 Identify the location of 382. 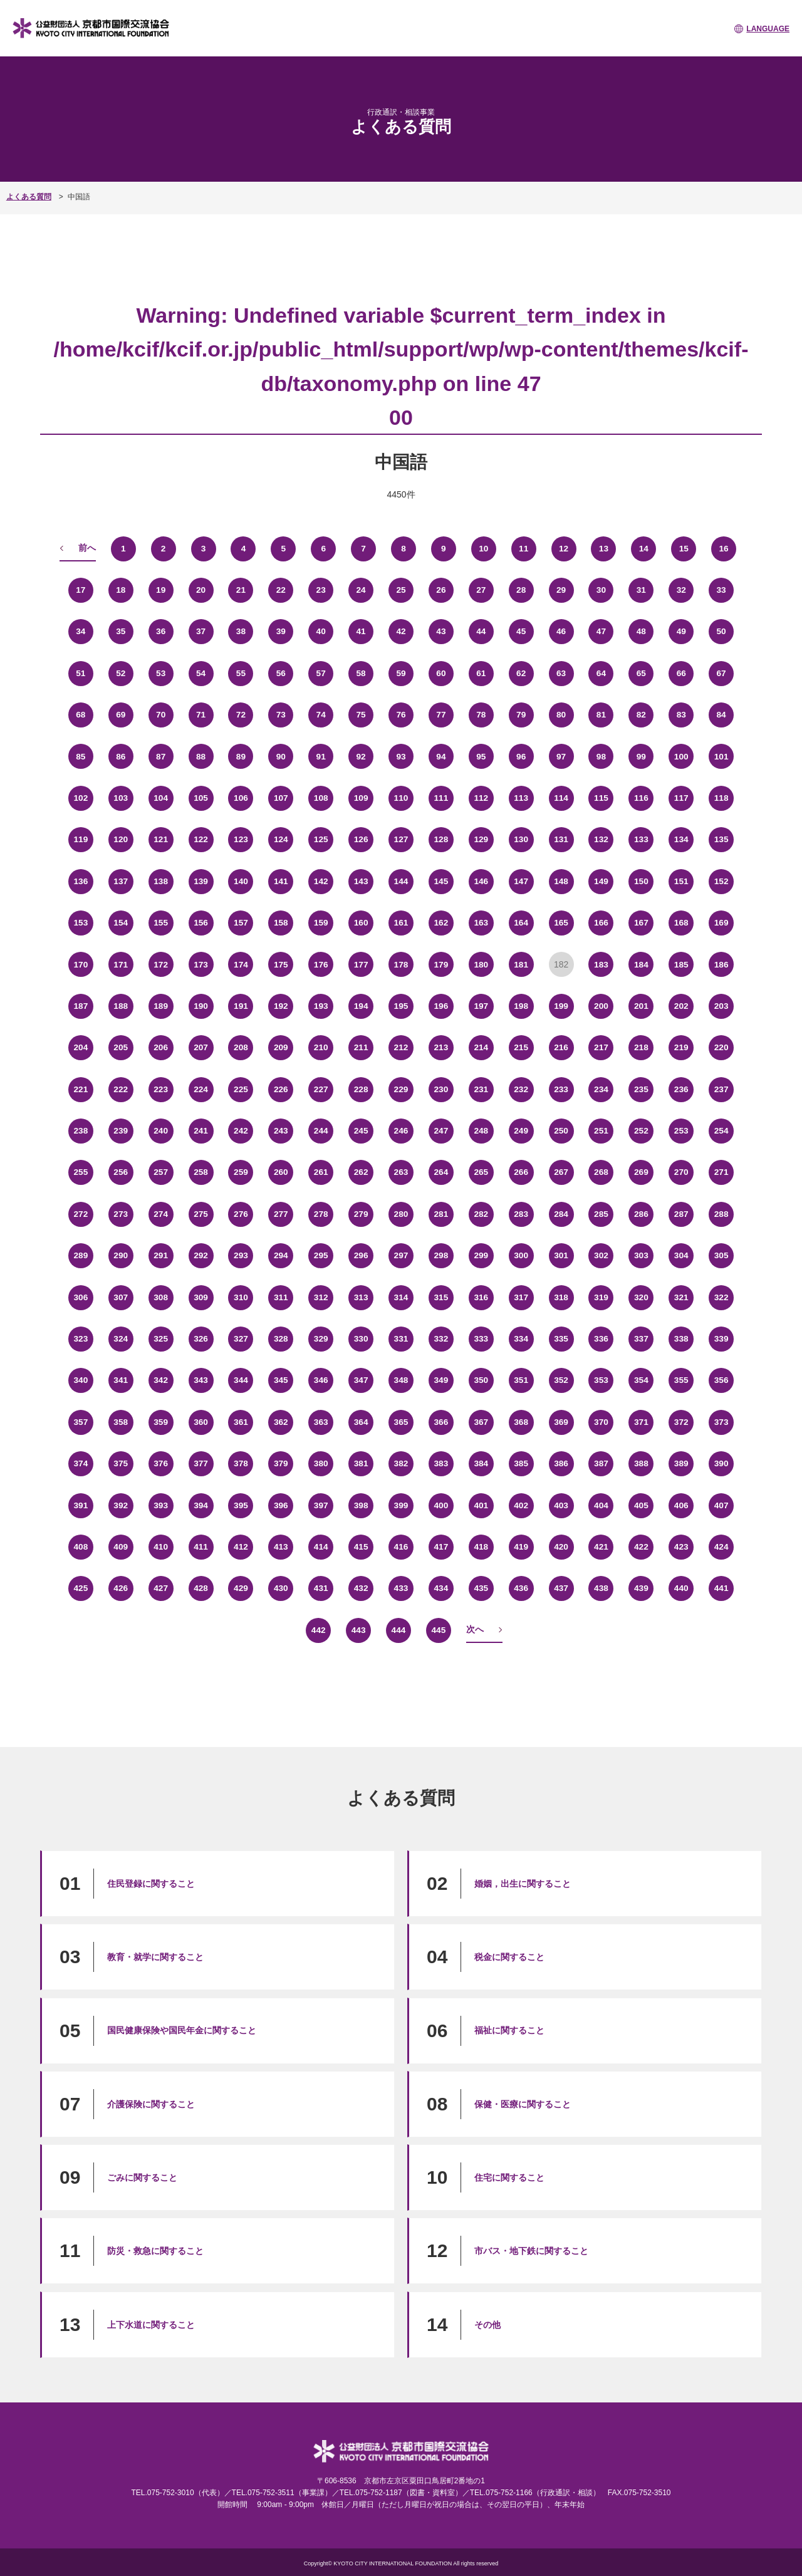
(400, 1464).